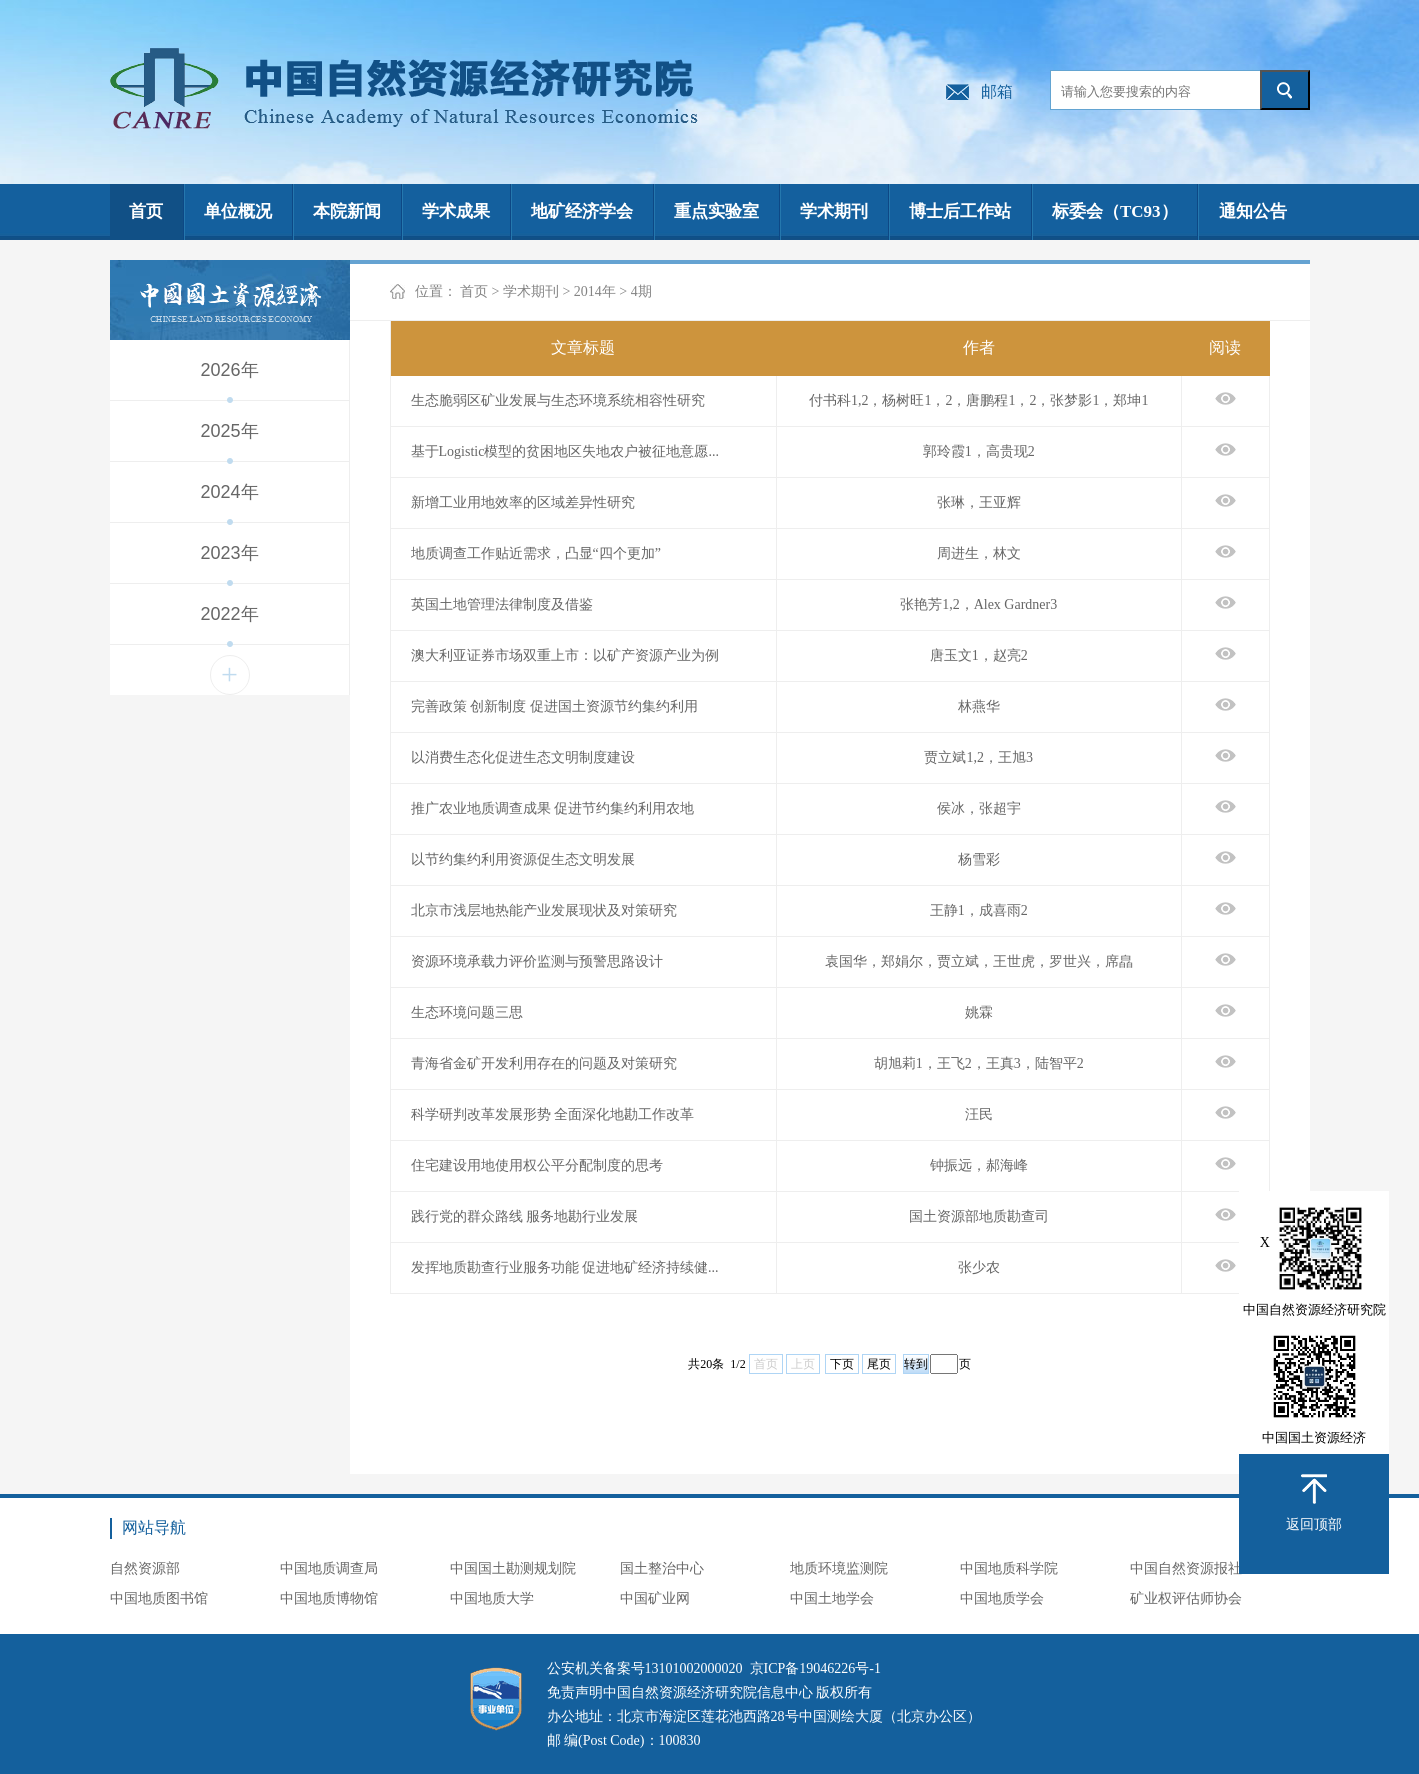 The image size is (1419, 1774). I want to click on 完善政策 创新制度 促进国土资源节约集约利用, so click(554, 706).